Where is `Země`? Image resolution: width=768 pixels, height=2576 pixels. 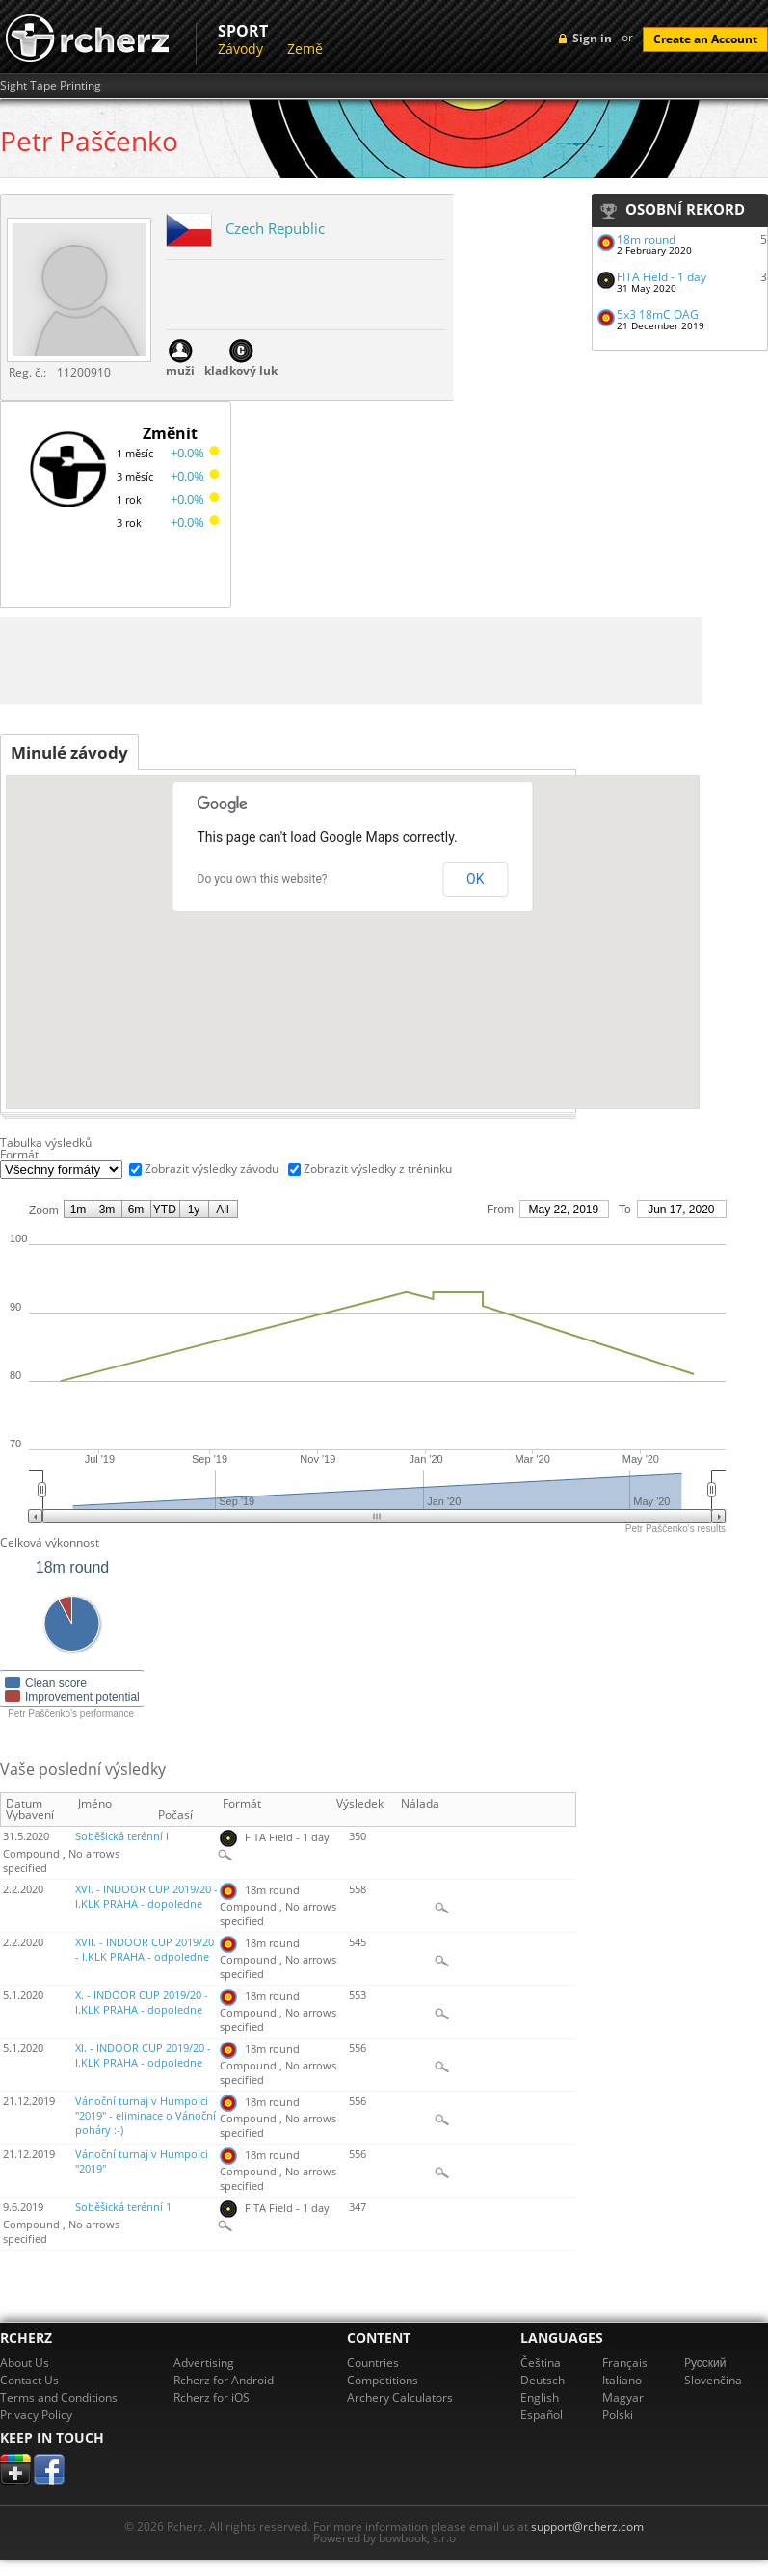 Země is located at coordinates (305, 48).